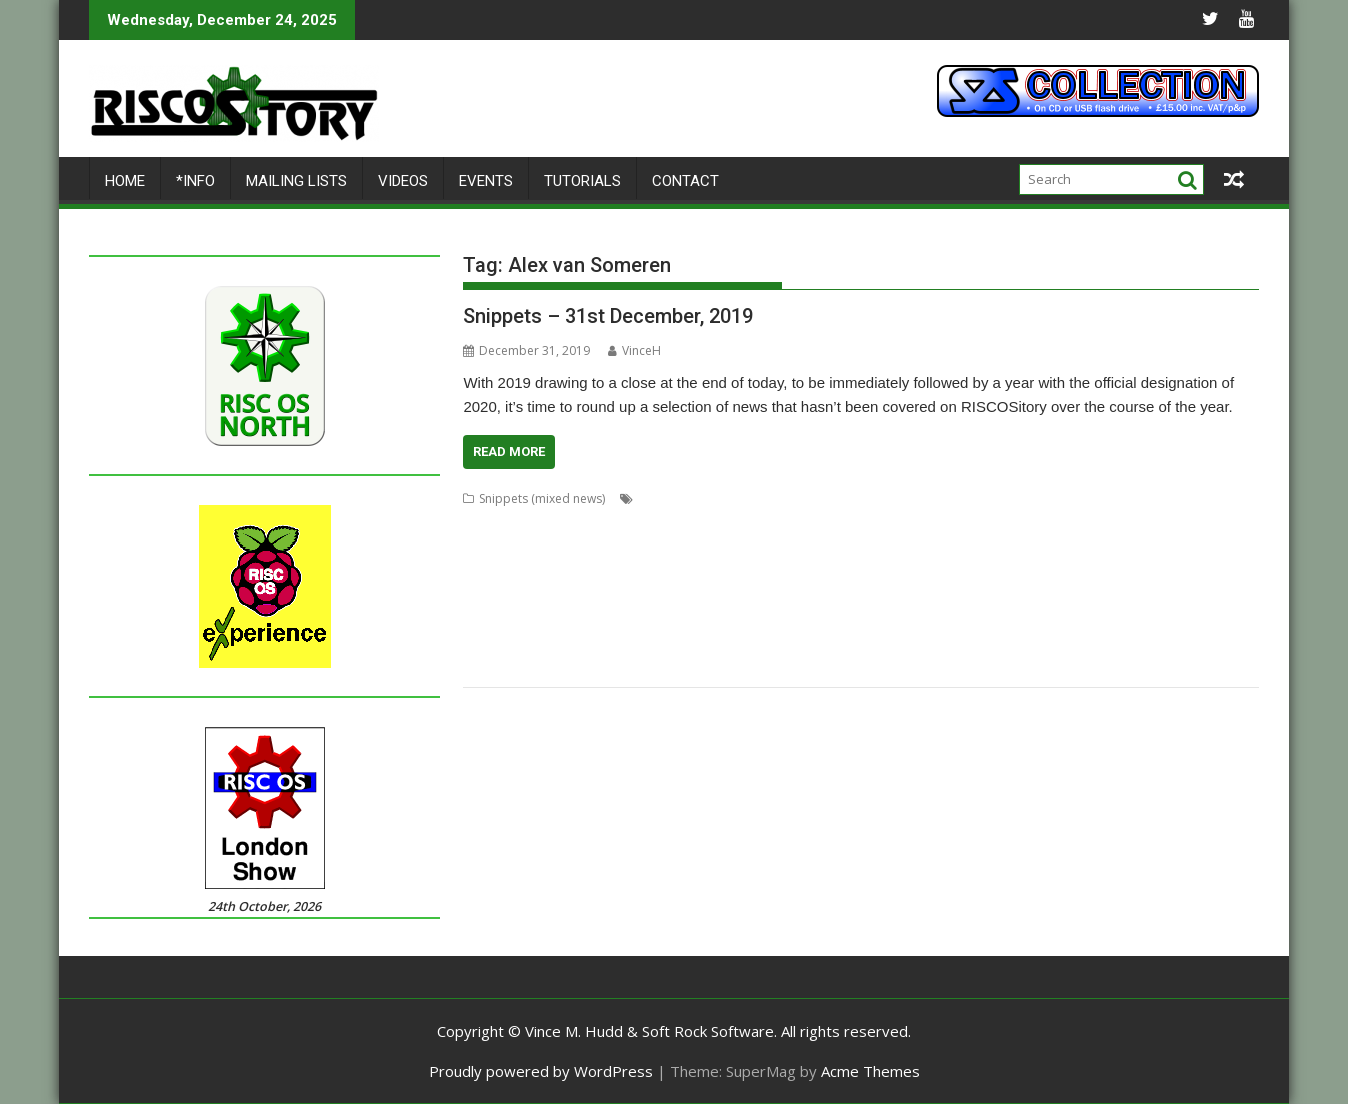 This screenshot has height=1104, width=1348. What do you see at coordinates (800, 666) in the screenshot?
I see `YouTube` at bounding box center [800, 666].